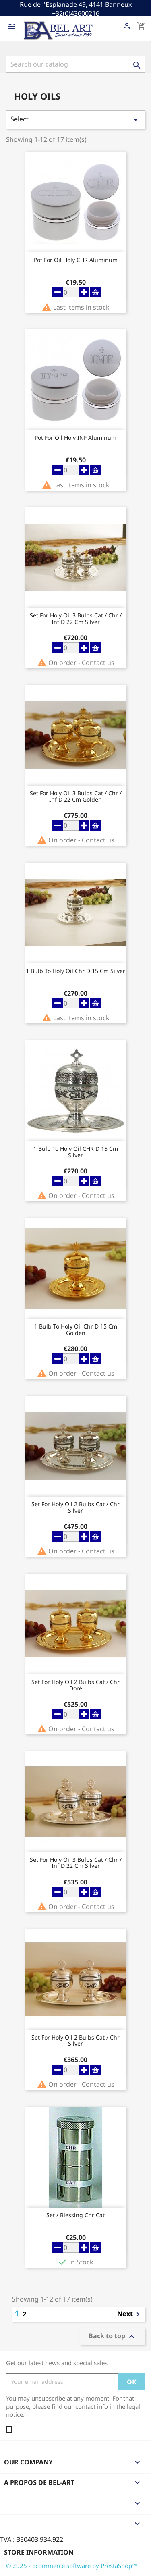 The width and height of the screenshot is (151, 2576). Describe the element at coordinates (75, 1329) in the screenshot. I see `1 Bulb To Holy Oil Chr D 15 Cm Golden` at that location.